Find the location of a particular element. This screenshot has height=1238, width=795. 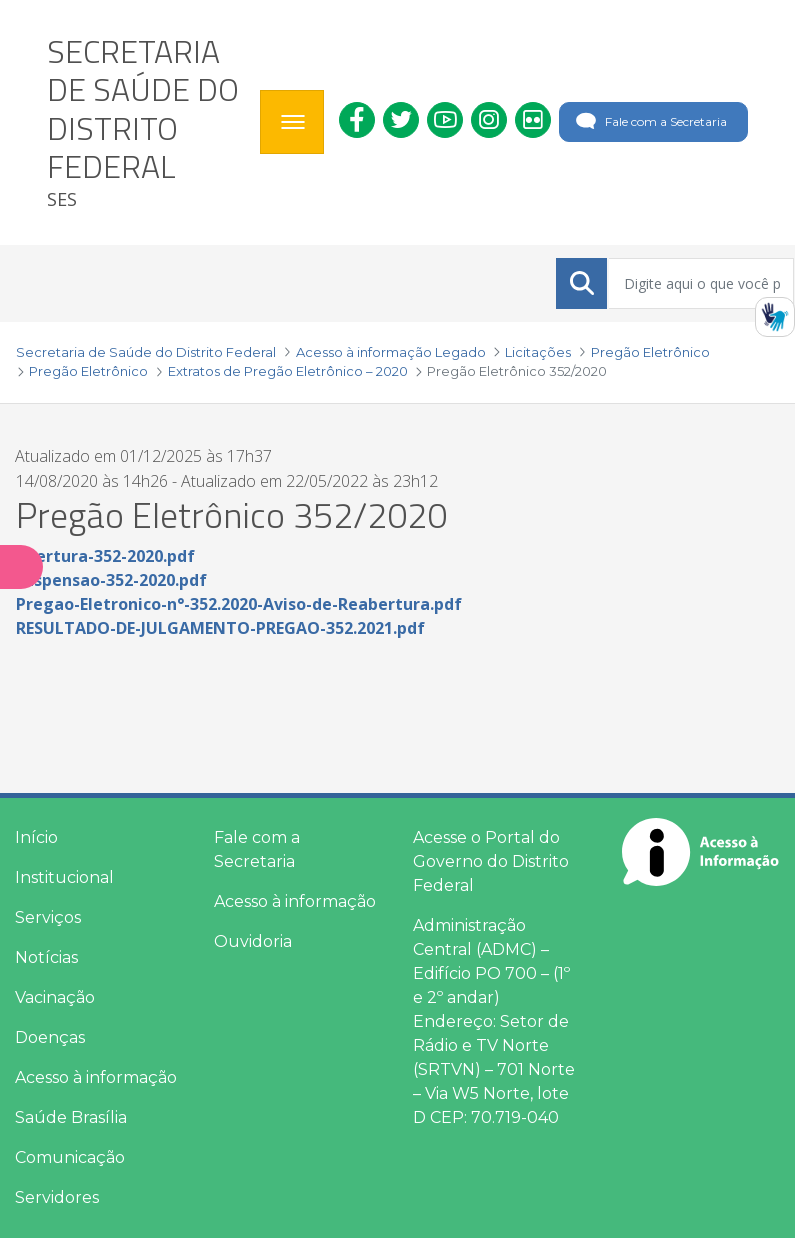

Vacinação is located at coordinates (55, 997).